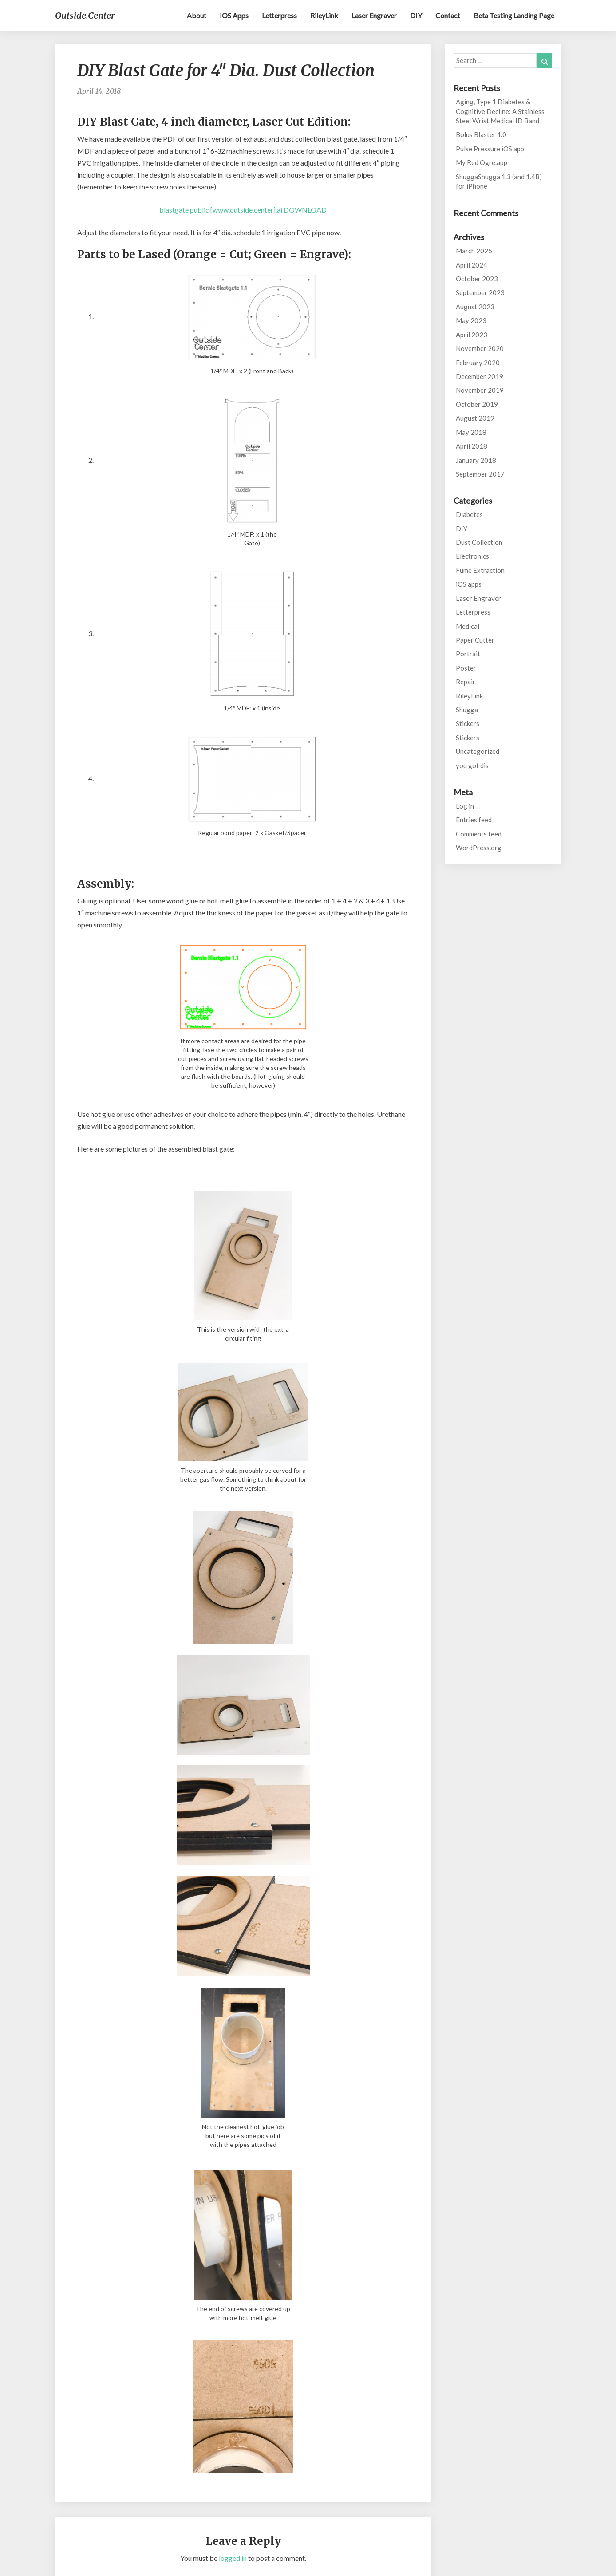 The height and width of the screenshot is (2576, 616). Describe the element at coordinates (469, 514) in the screenshot. I see `Diabetes` at that location.